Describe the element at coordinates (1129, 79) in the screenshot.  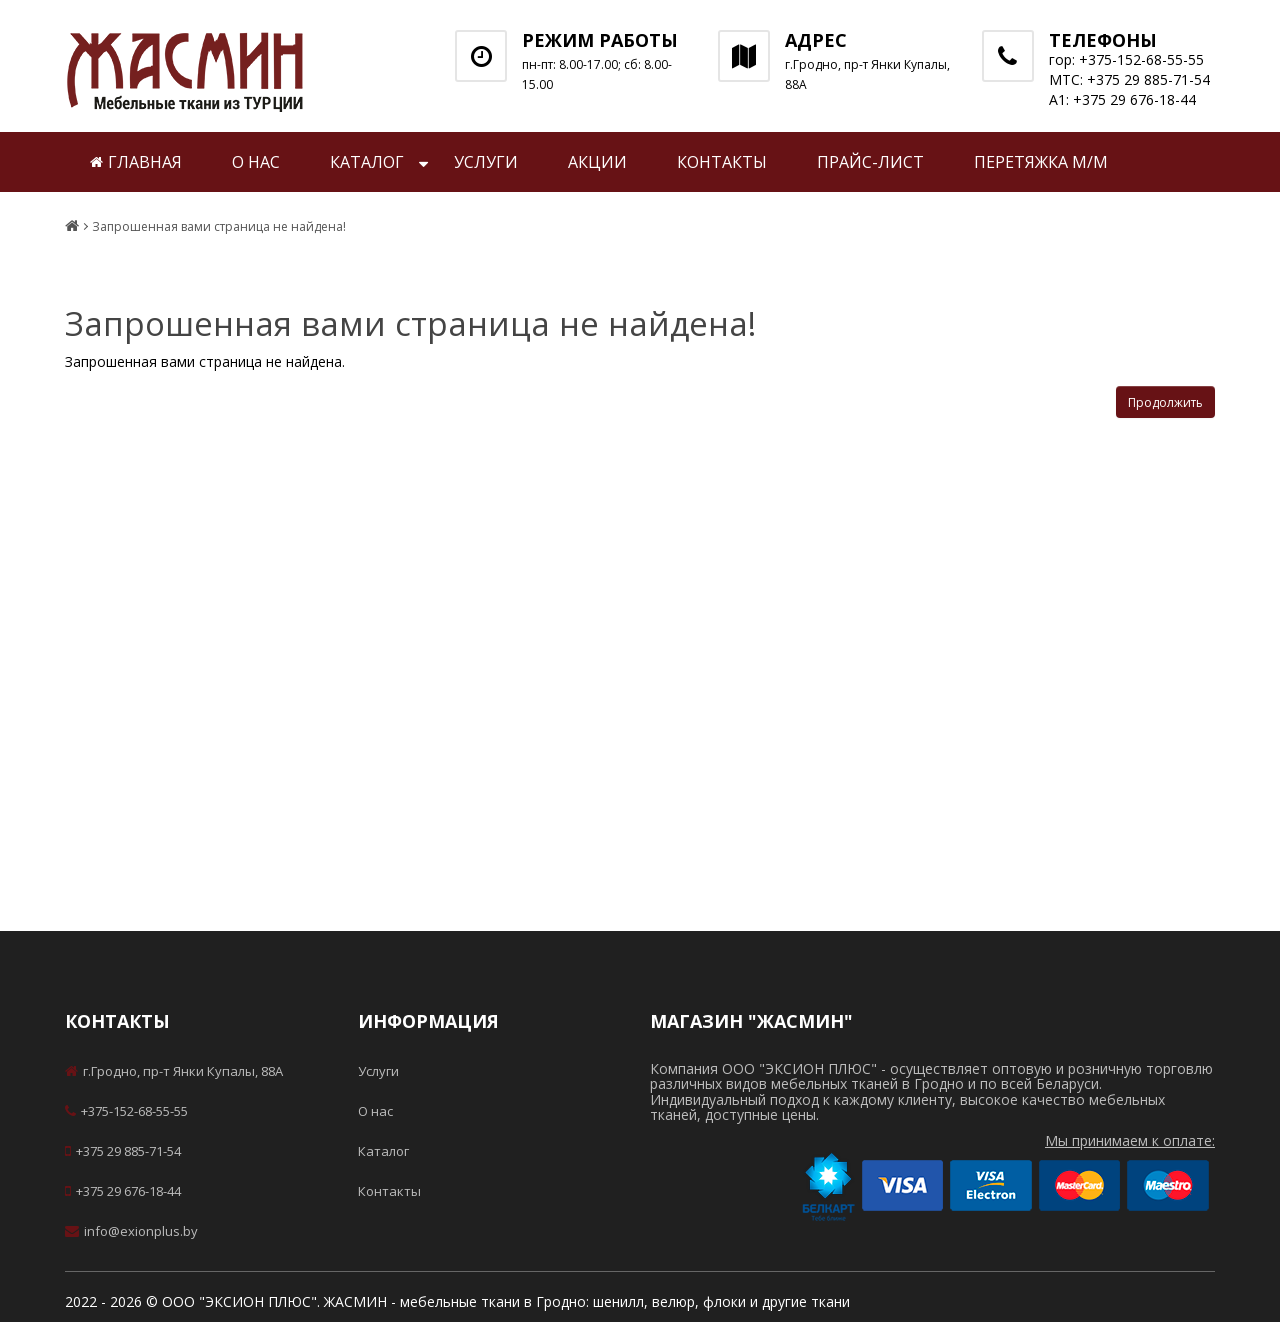
I see `МТС: +375 29 885-71-54` at that location.